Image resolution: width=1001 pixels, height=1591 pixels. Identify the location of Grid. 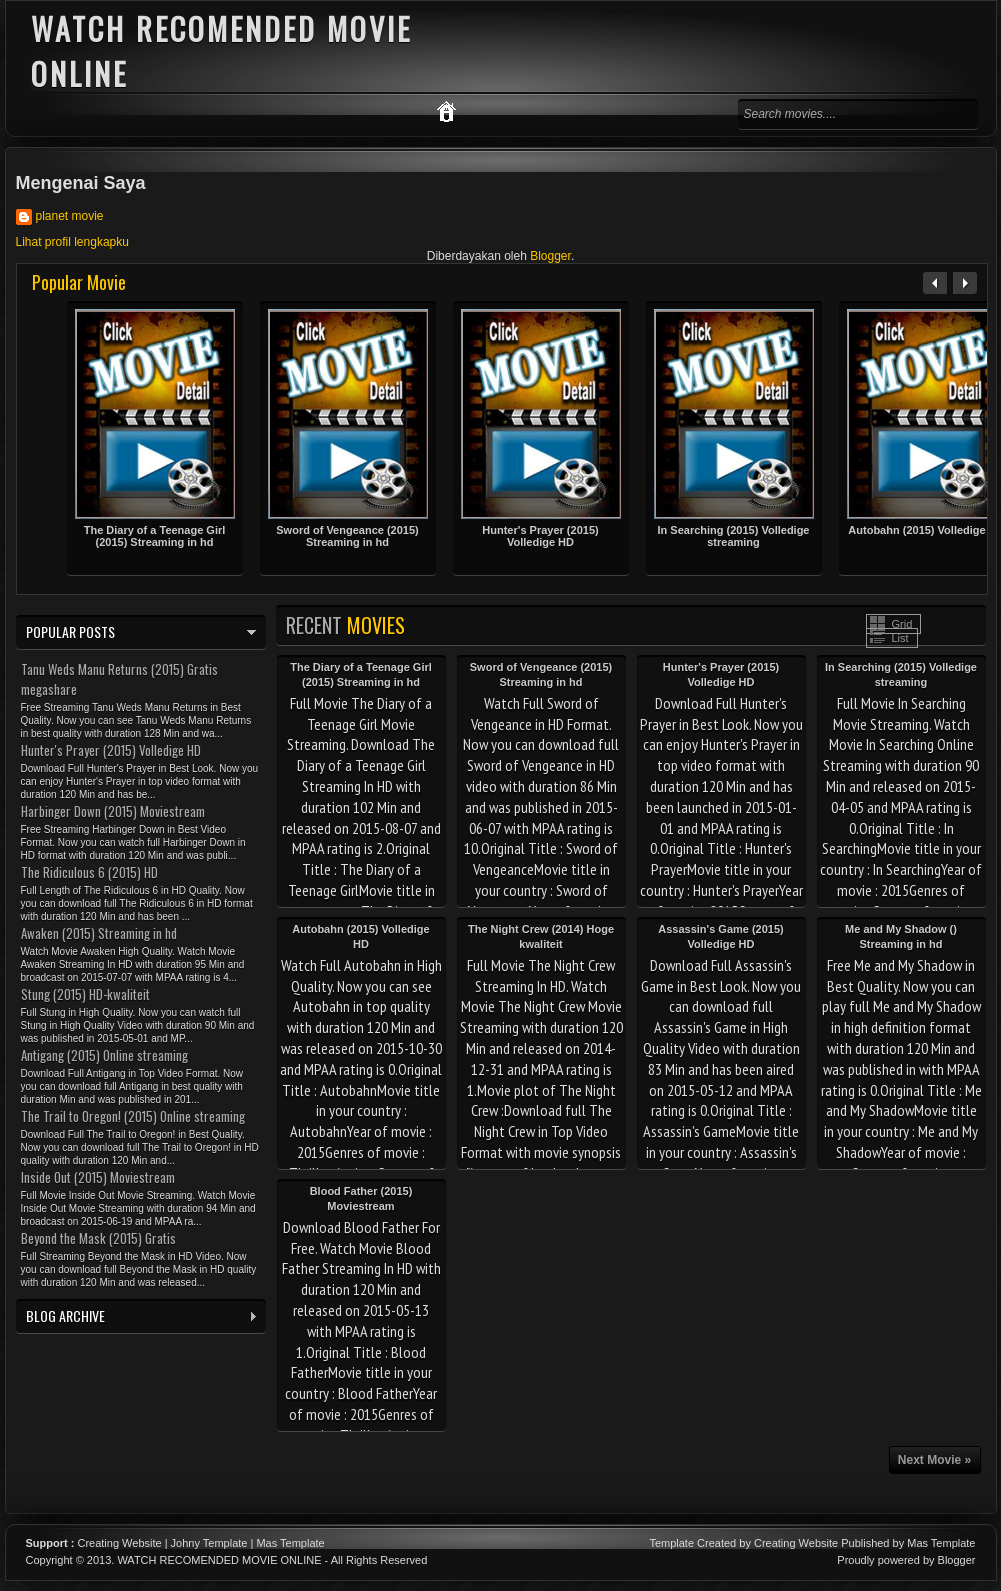
(902, 624).